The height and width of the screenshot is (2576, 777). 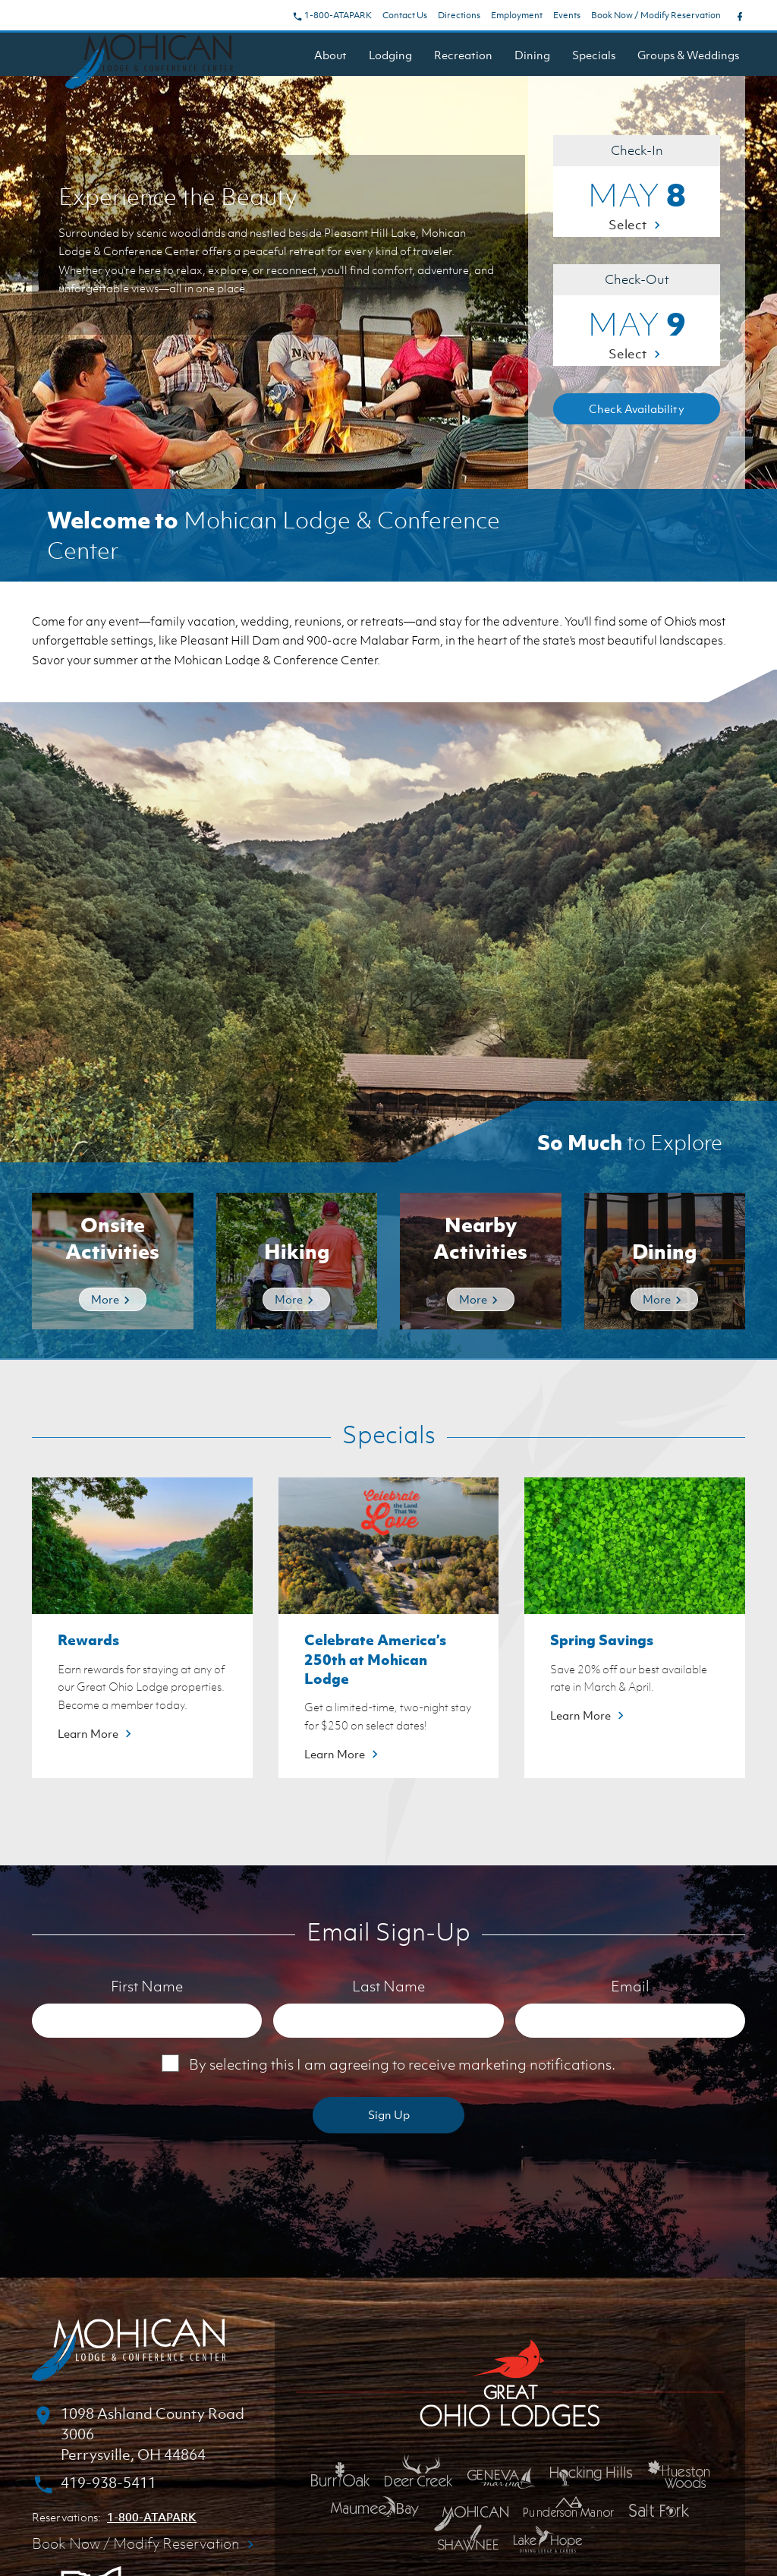 I want to click on Last Name, so click(x=388, y=1985).